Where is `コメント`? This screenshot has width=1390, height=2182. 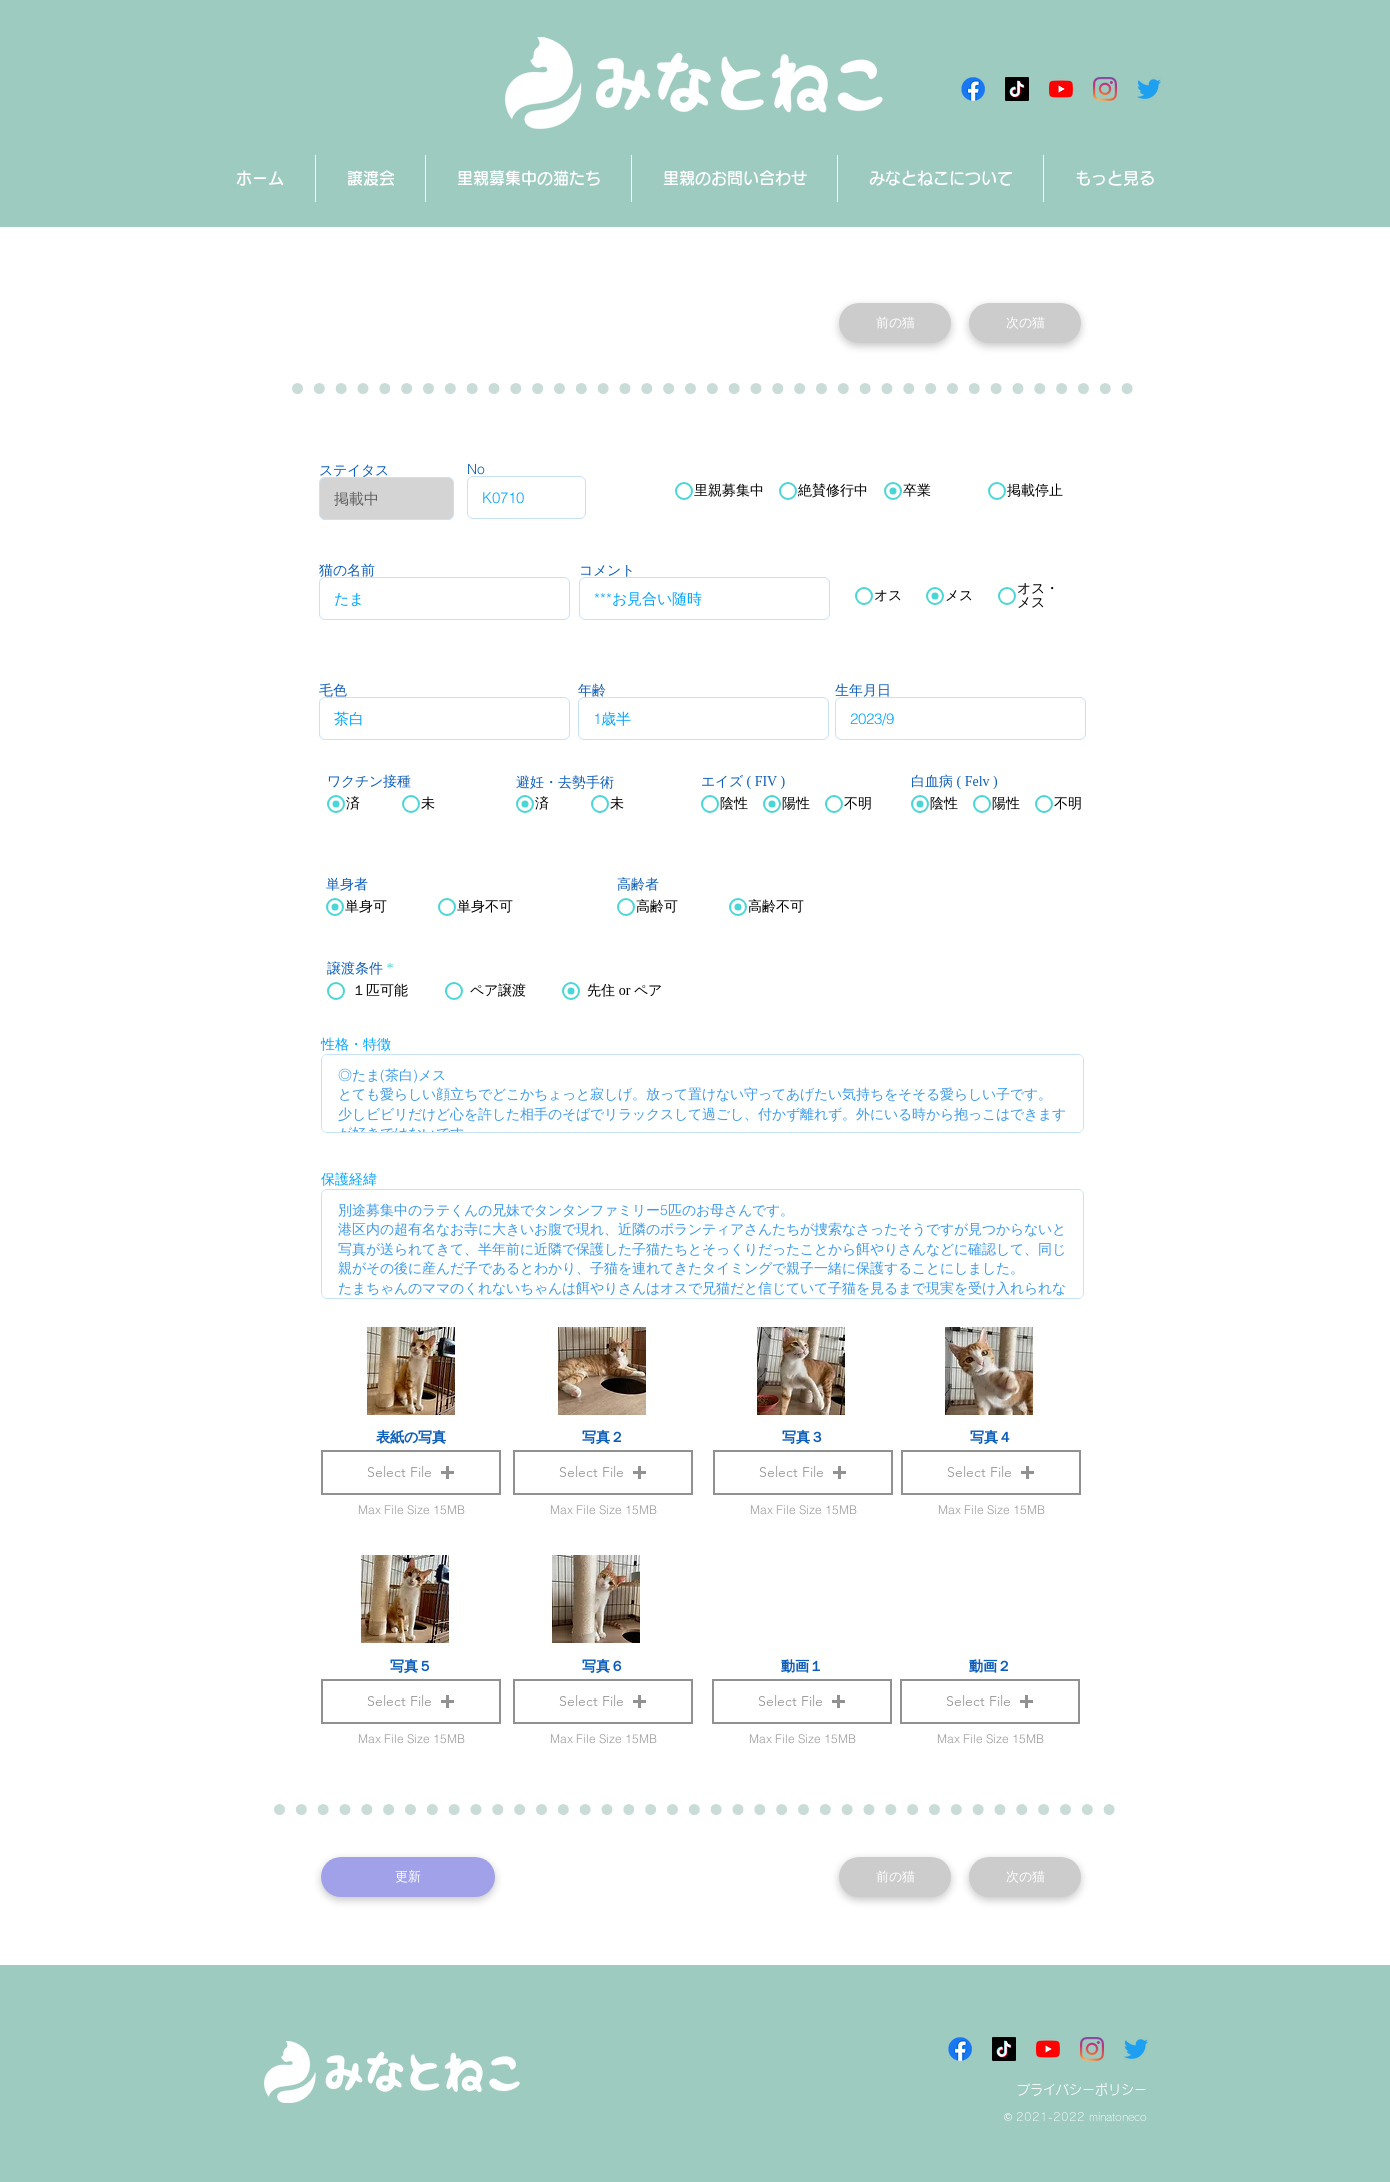
コメント is located at coordinates (607, 570).